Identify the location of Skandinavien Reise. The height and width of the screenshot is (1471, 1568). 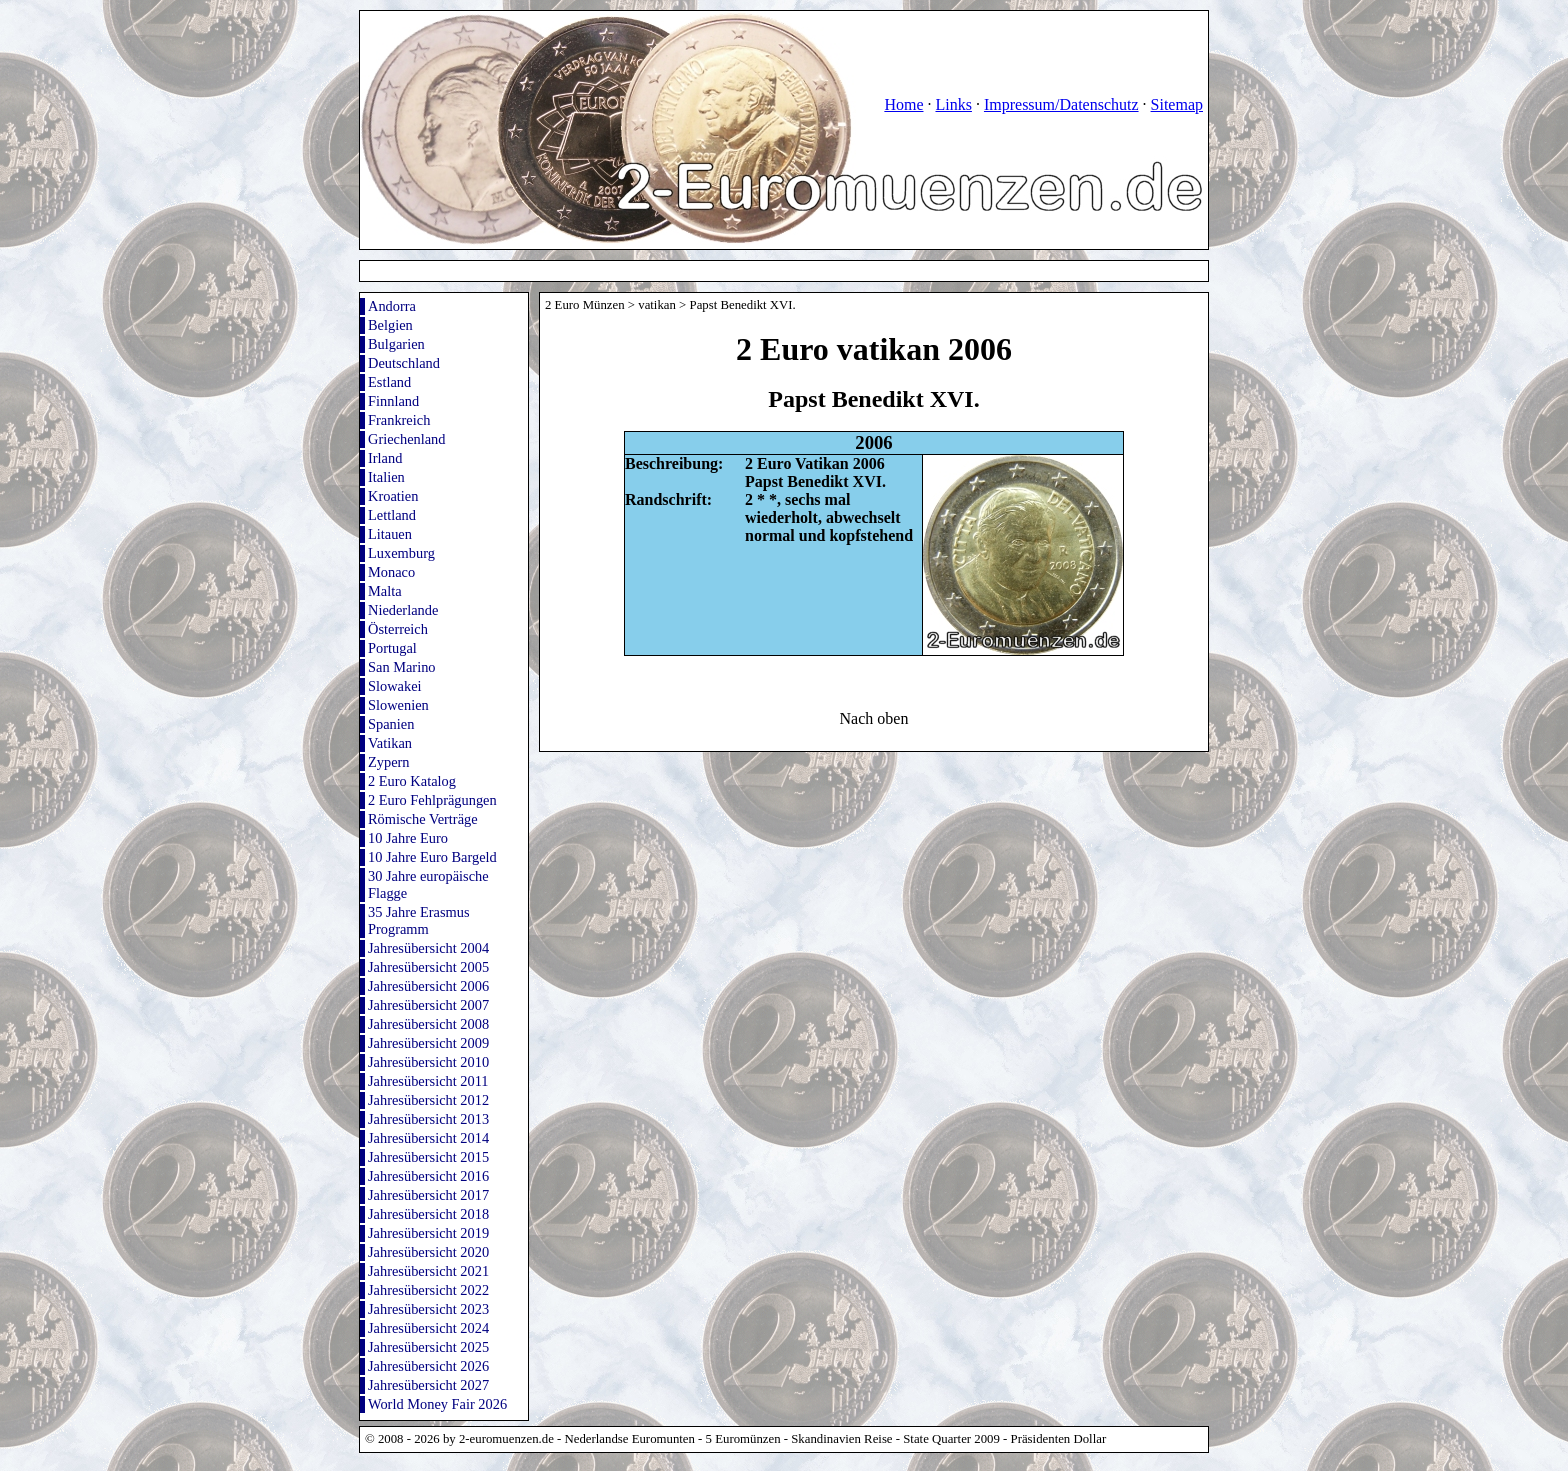
(841, 1439).